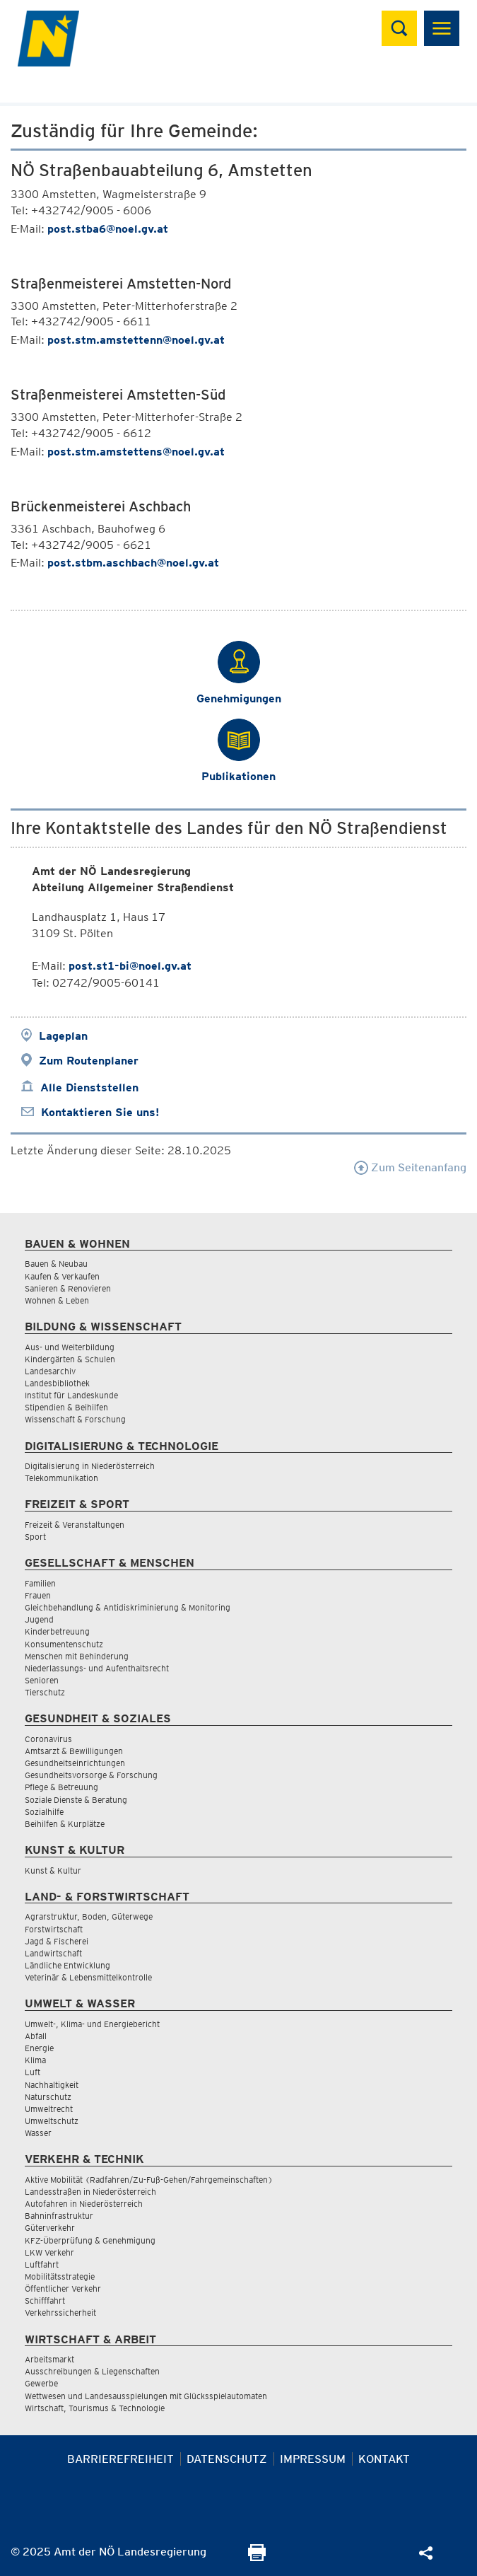  What do you see at coordinates (313, 2459) in the screenshot?
I see `Impressum` at bounding box center [313, 2459].